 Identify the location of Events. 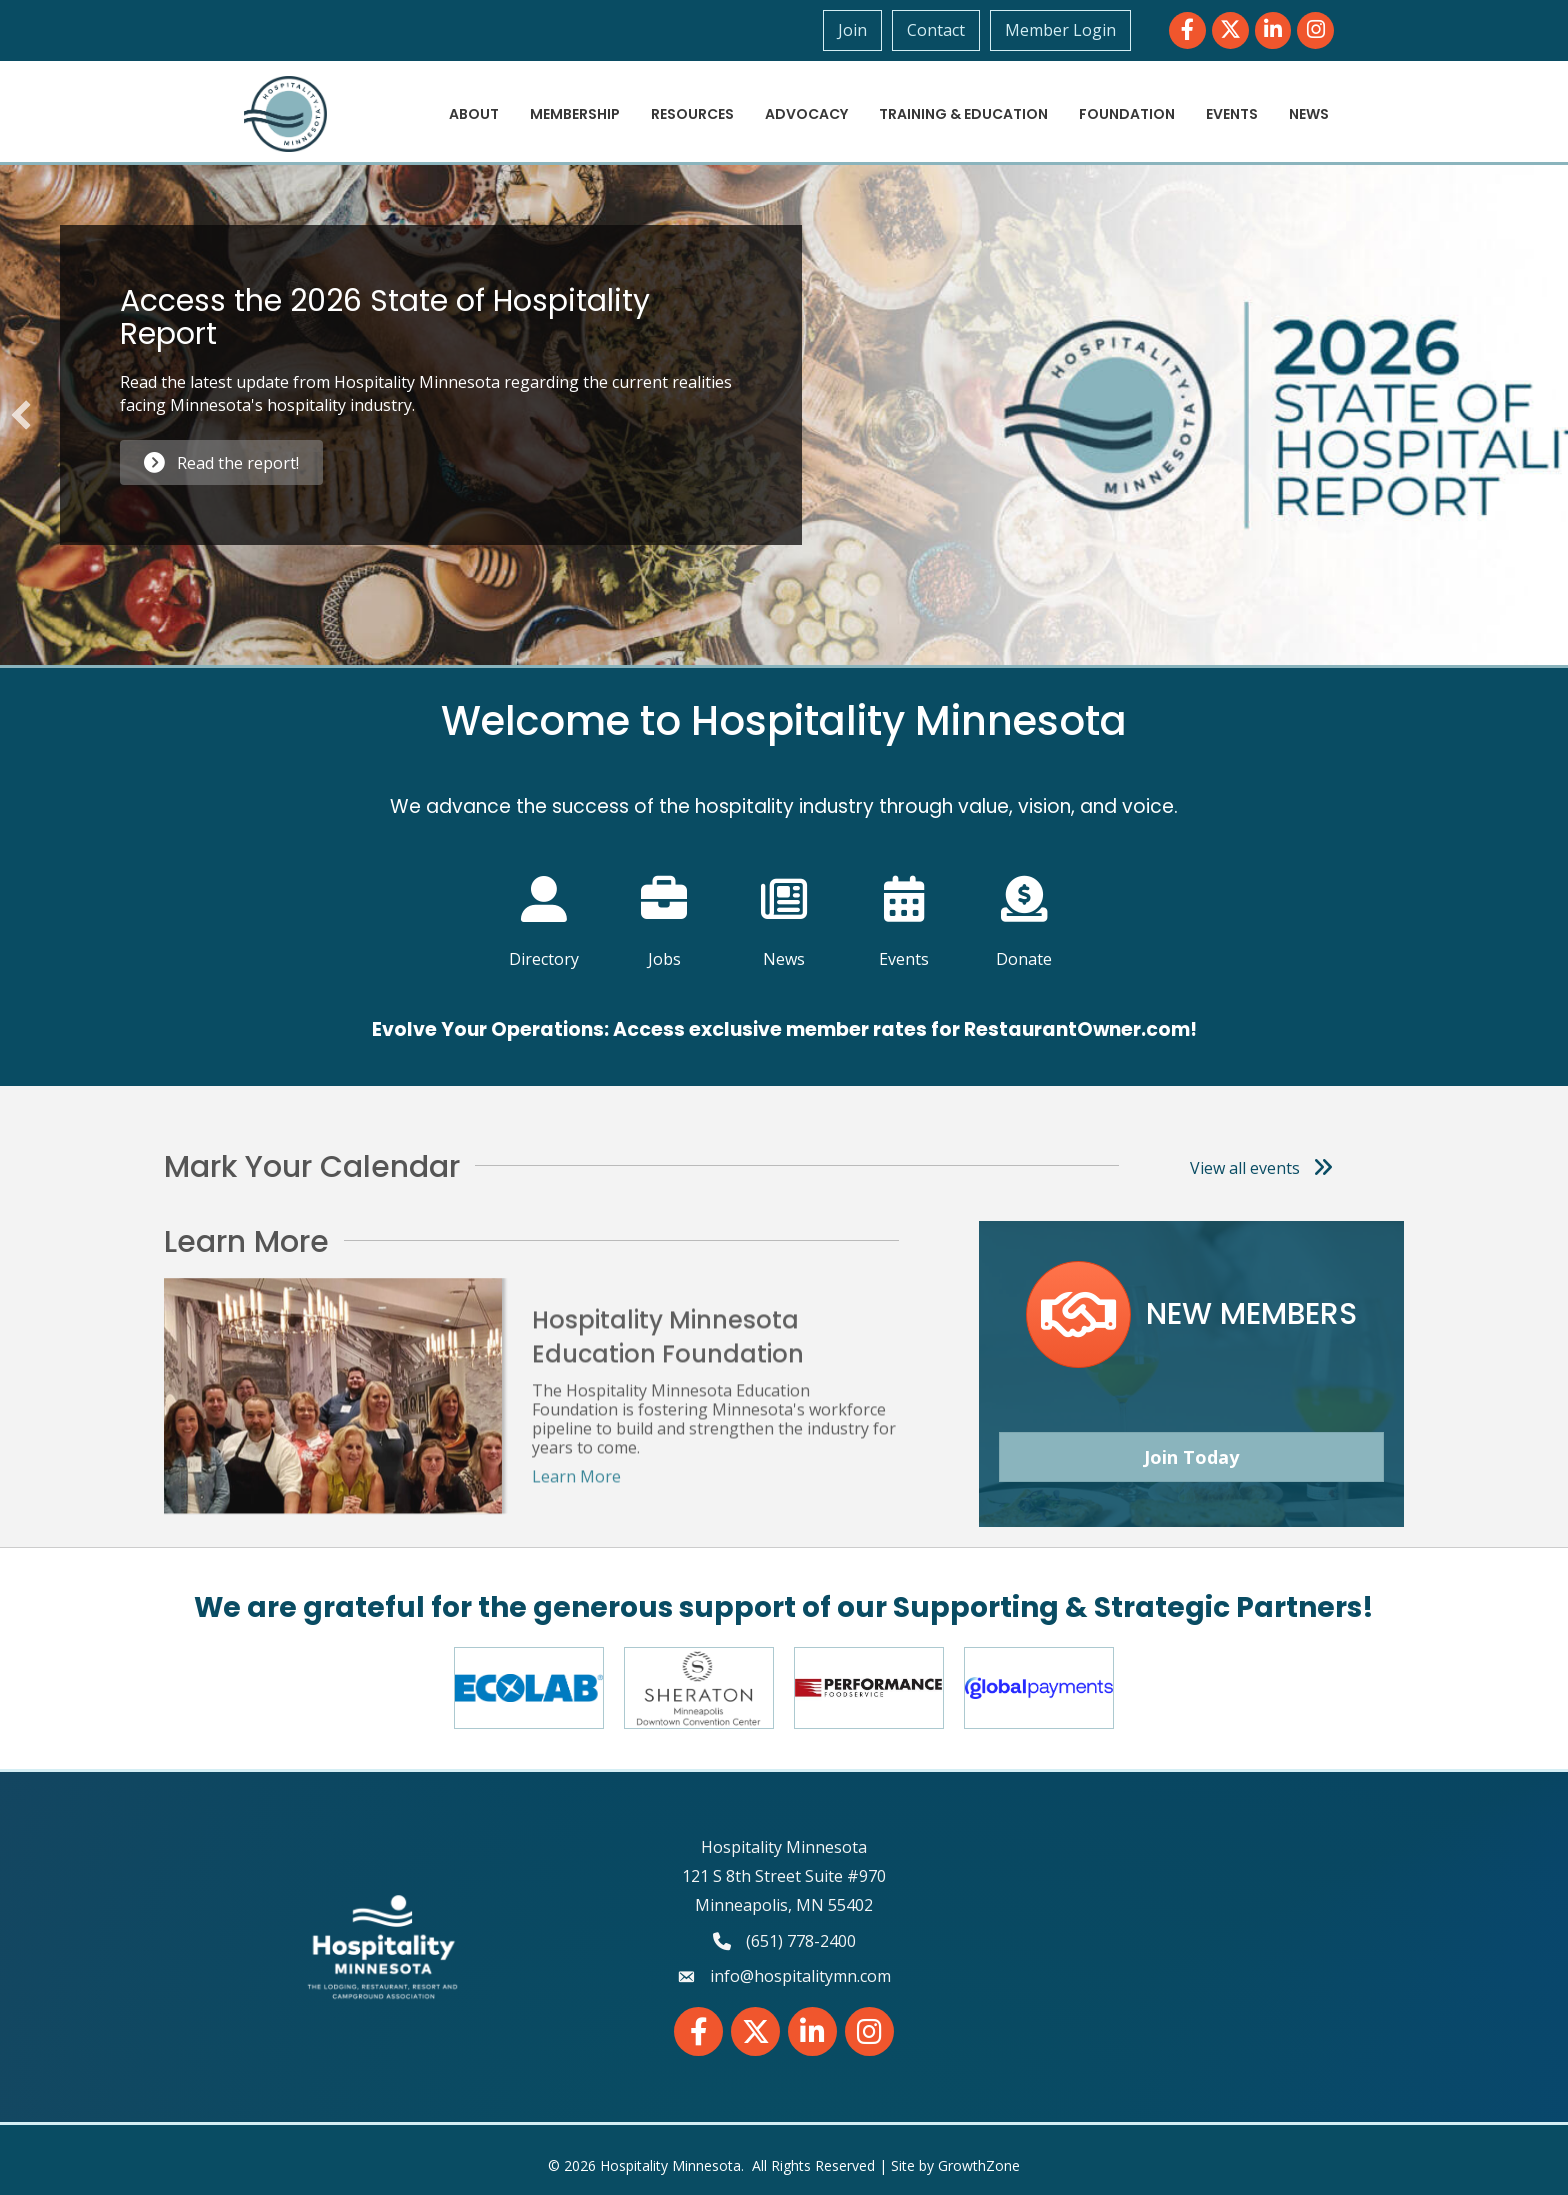
(1232, 114).